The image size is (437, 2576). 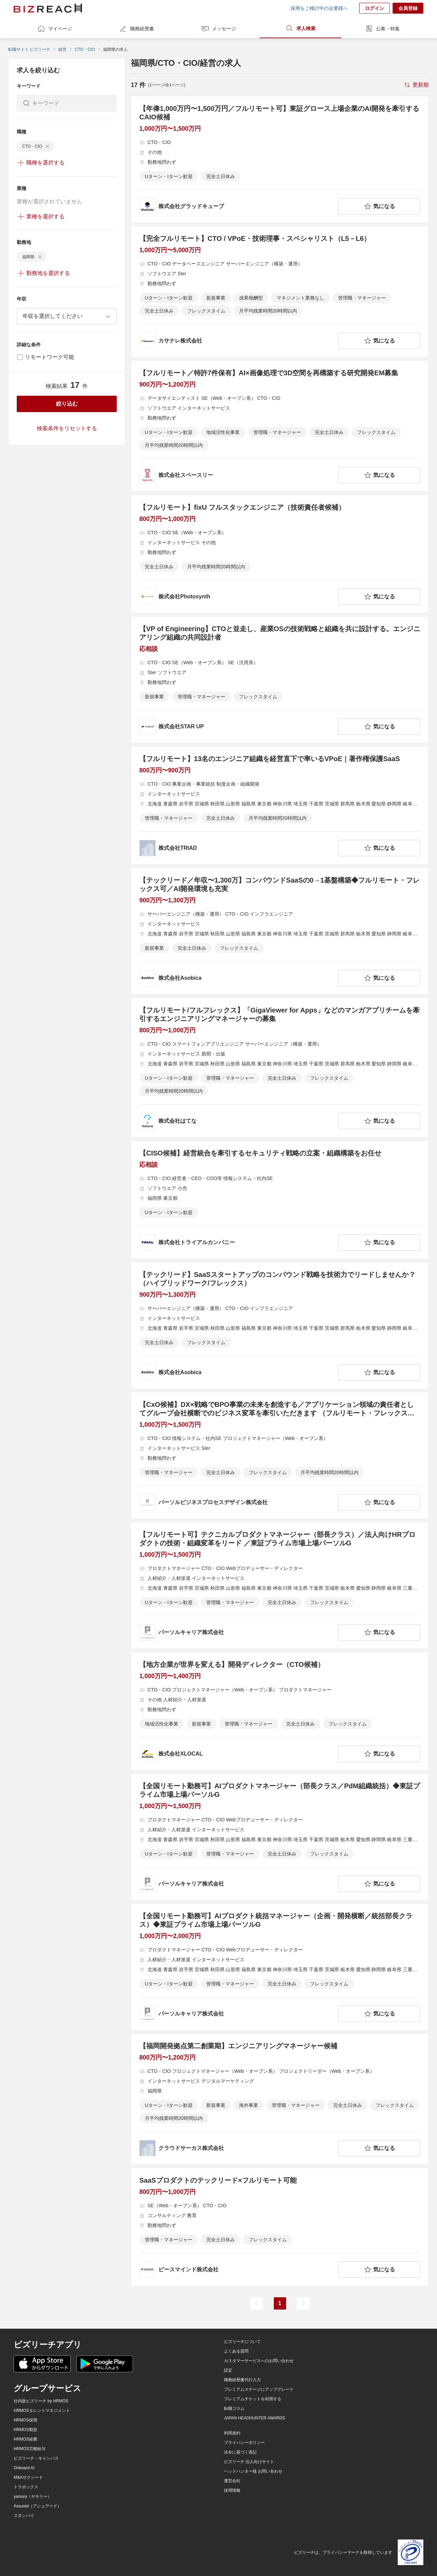 I want to click on 転職コラム, so click(x=234, y=2408).